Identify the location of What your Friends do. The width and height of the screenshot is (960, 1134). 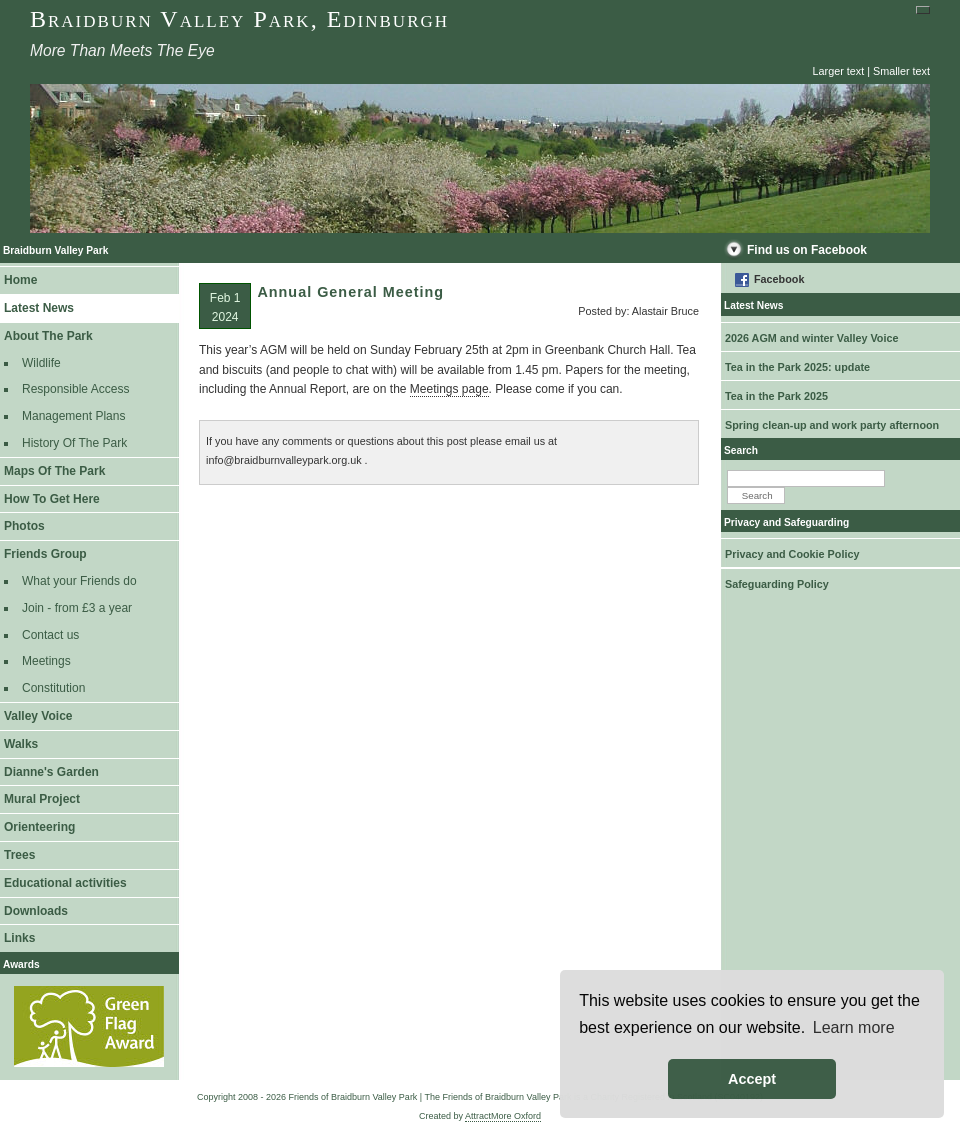
(79, 581).